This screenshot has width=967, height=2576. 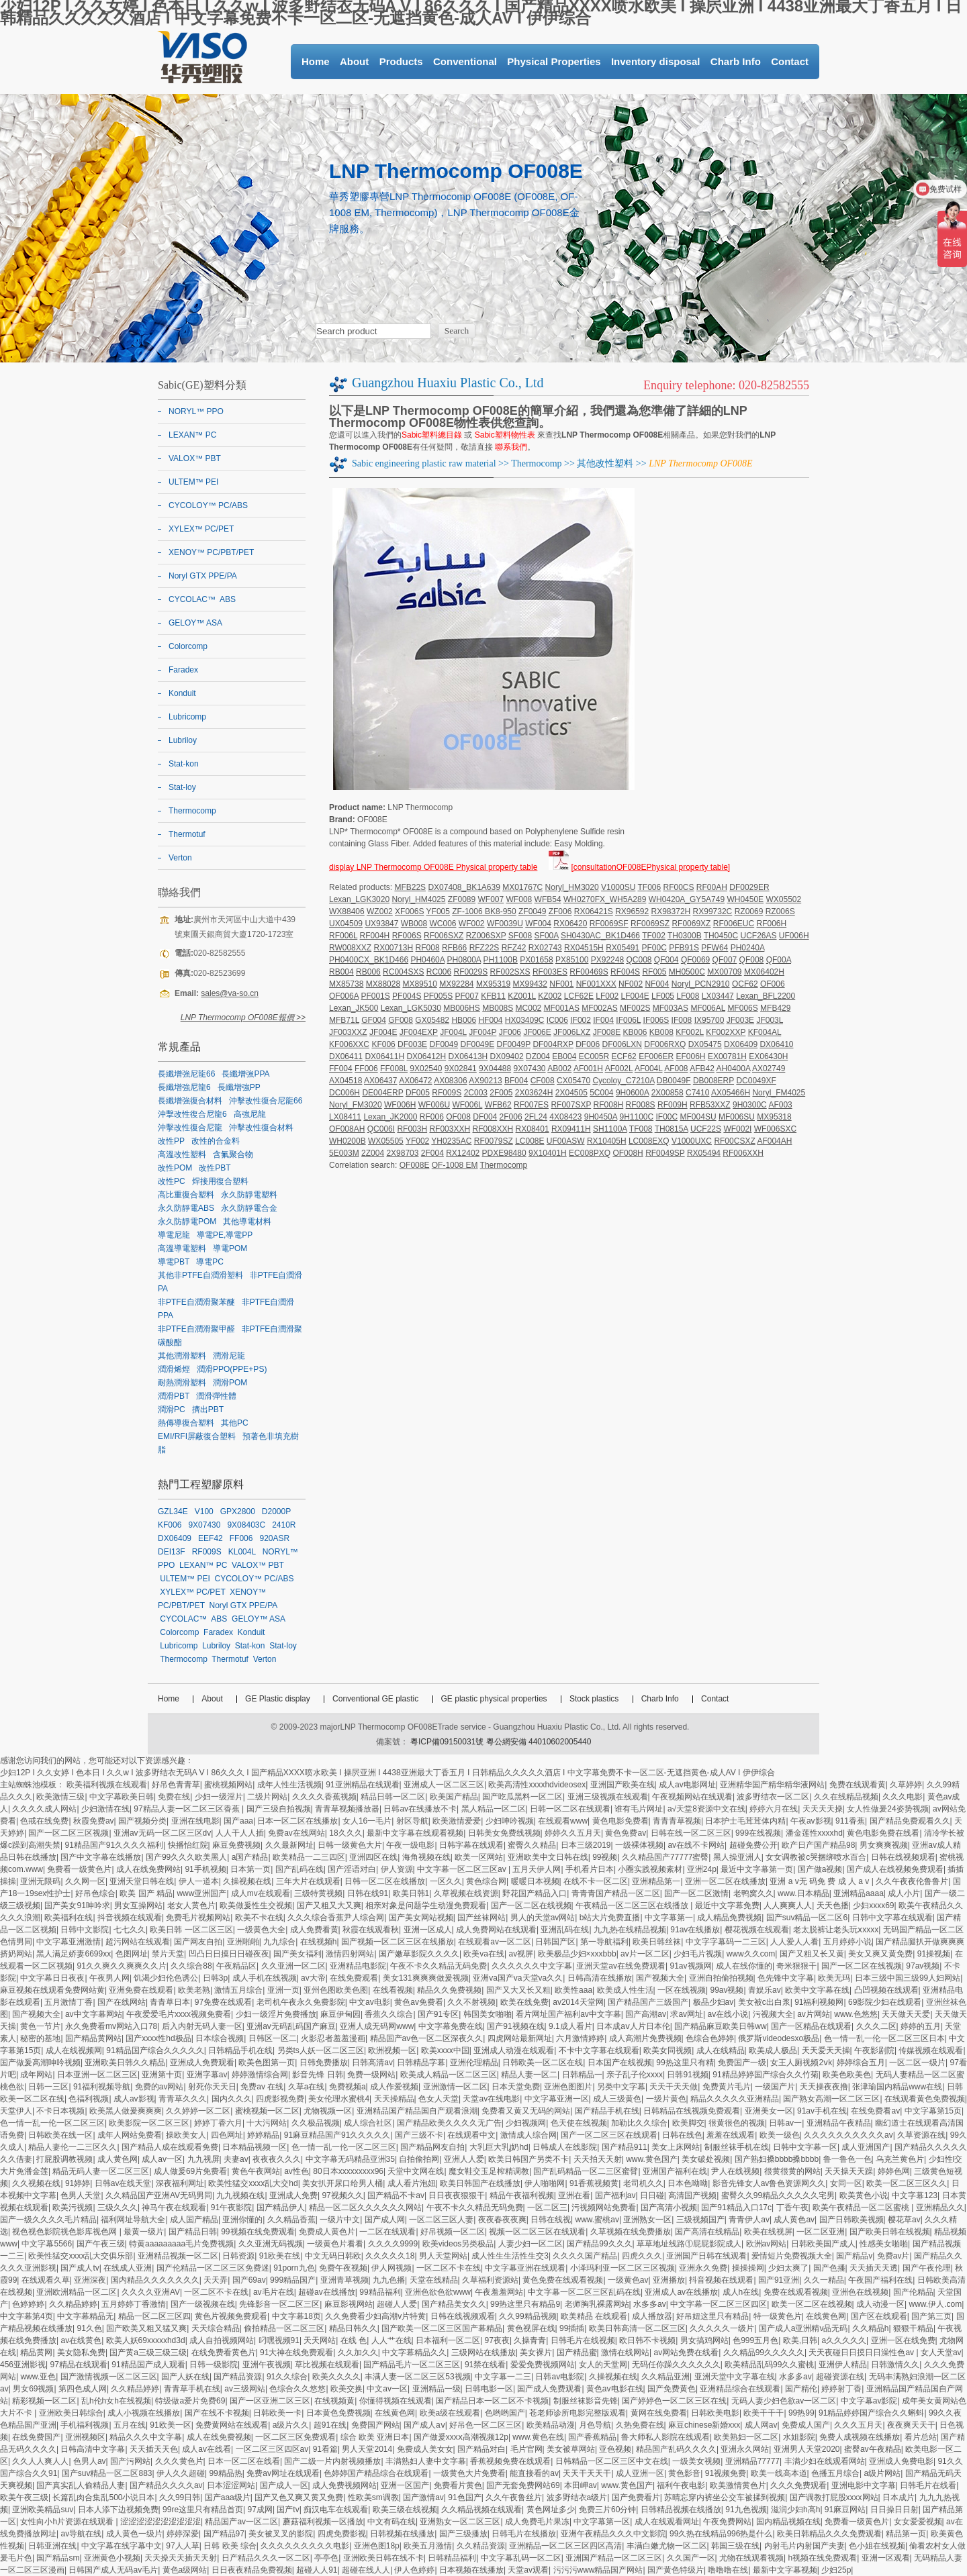 I want to click on LCF62E, so click(x=579, y=996).